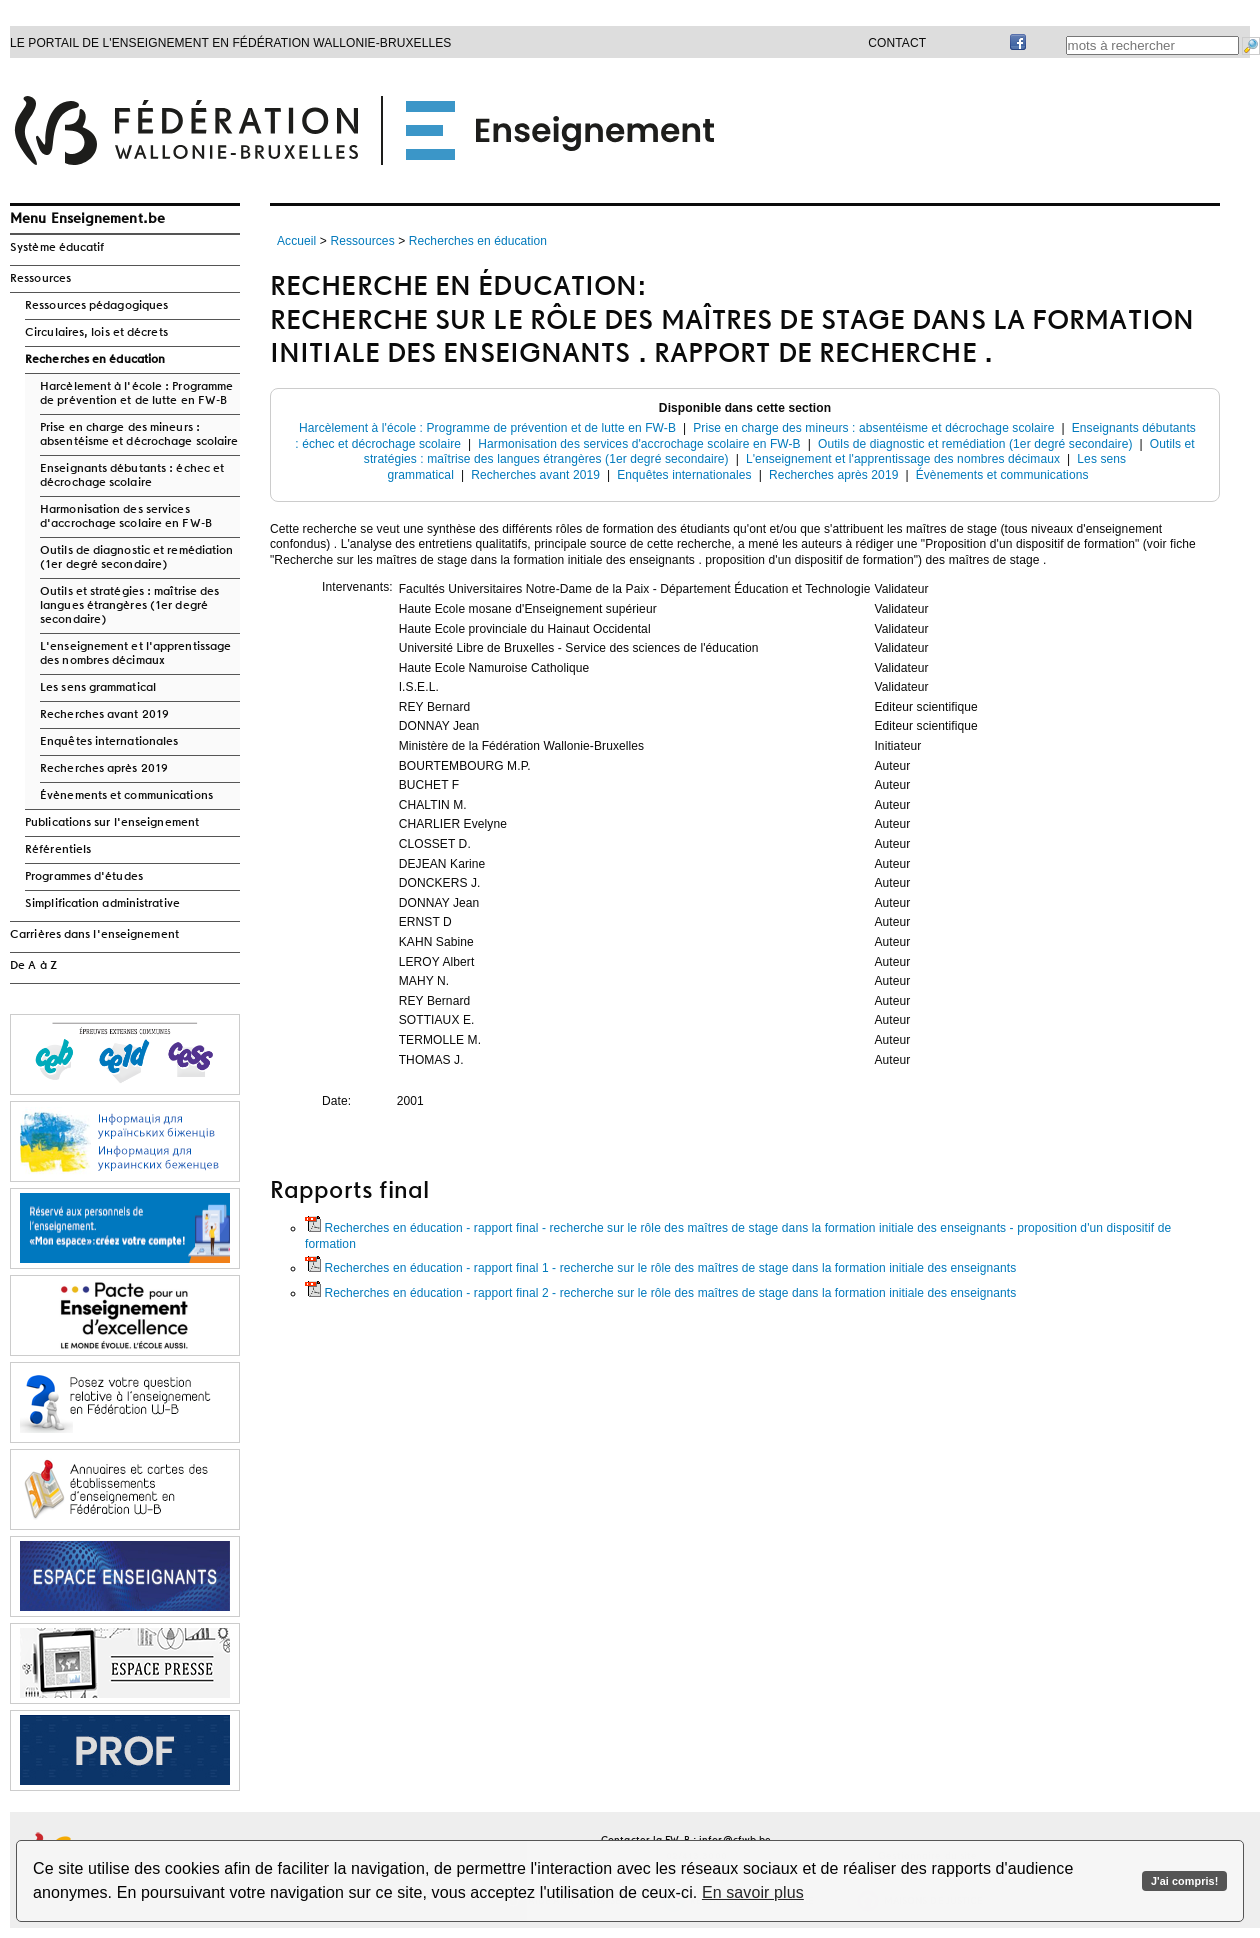 This screenshot has height=1938, width=1260. What do you see at coordinates (1184, 1881) in the screenshot?
I see `J'ai compris!` at bounding box center [1184, 1881].